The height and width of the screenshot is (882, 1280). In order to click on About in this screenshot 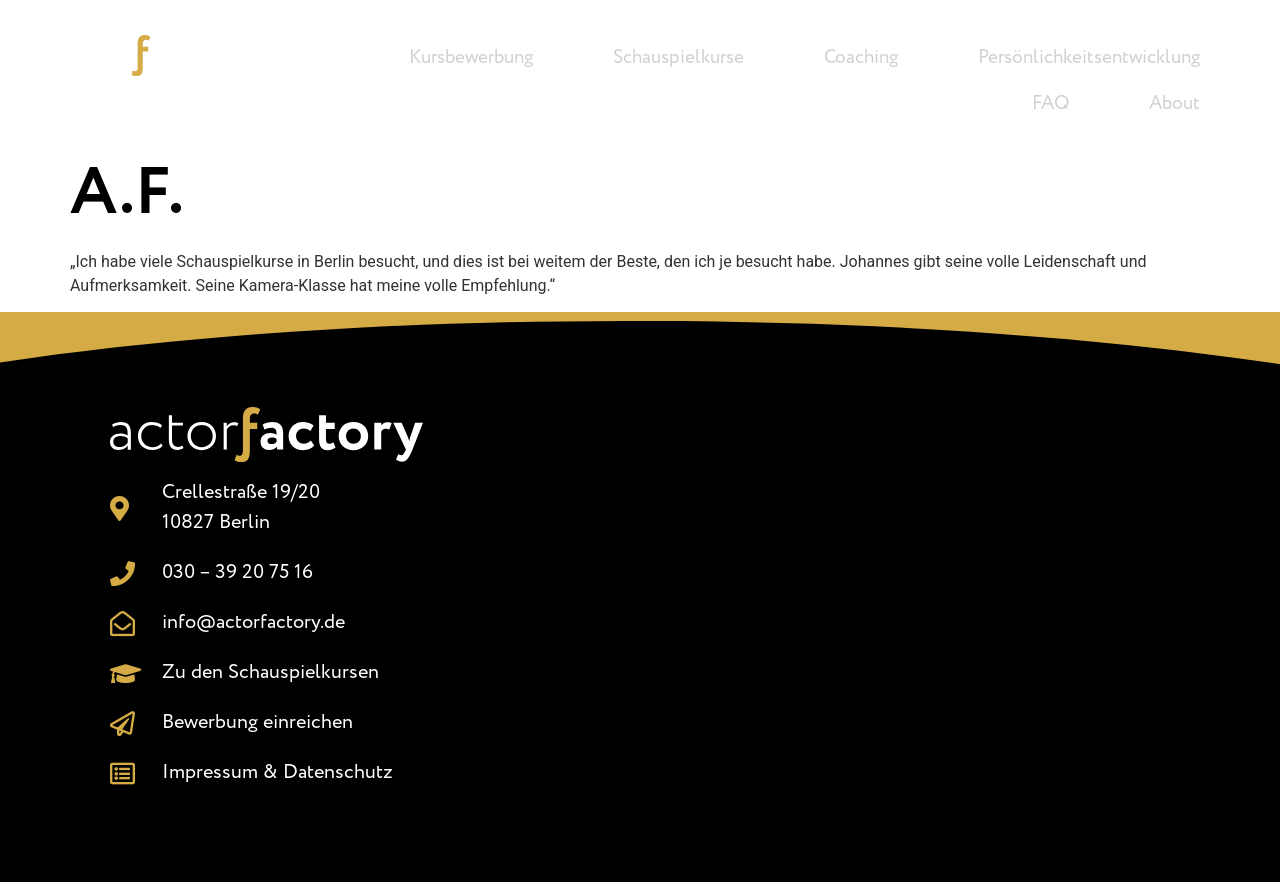, I will do `click(1174, 104)`.